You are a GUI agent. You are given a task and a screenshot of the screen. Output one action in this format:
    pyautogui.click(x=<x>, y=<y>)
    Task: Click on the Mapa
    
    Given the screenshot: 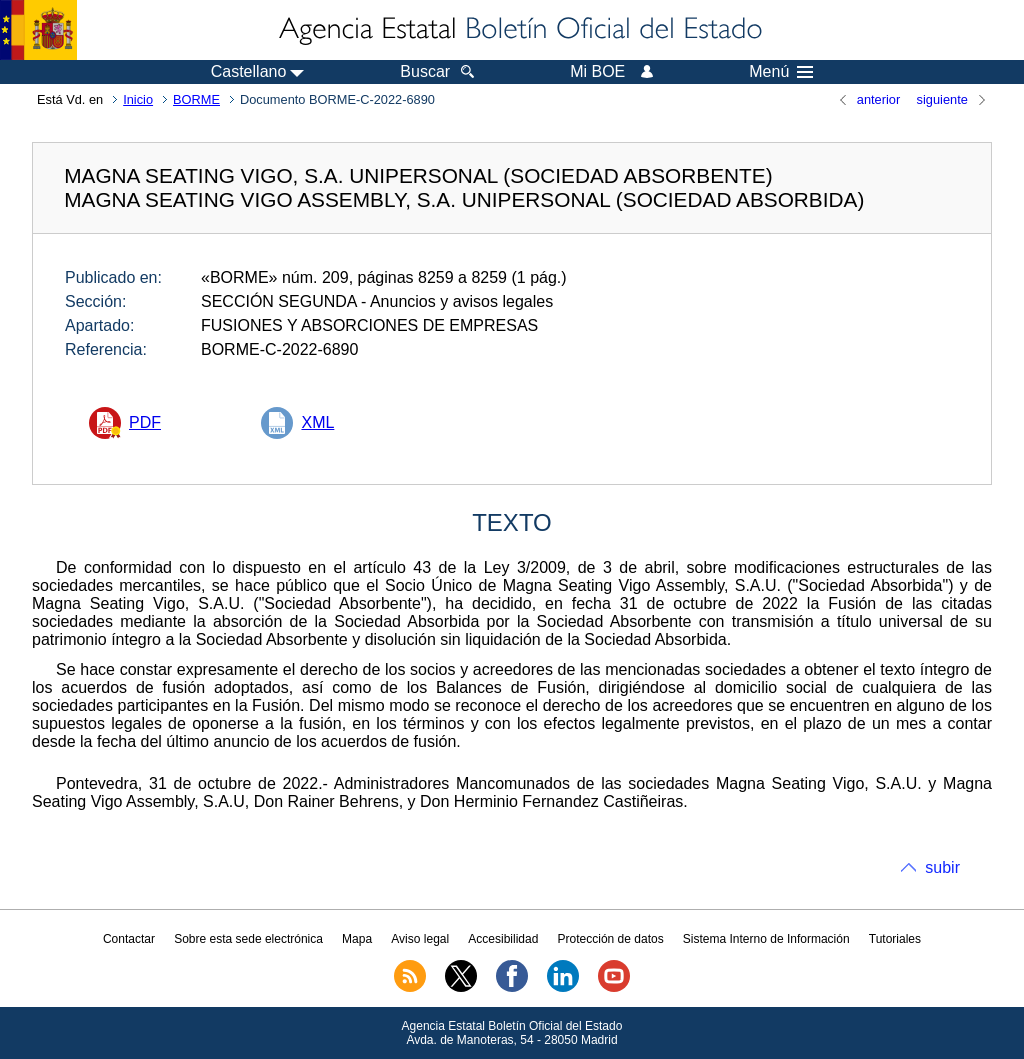 What is the action you would take?
    pyautogui.click(x=357, y=939)
    